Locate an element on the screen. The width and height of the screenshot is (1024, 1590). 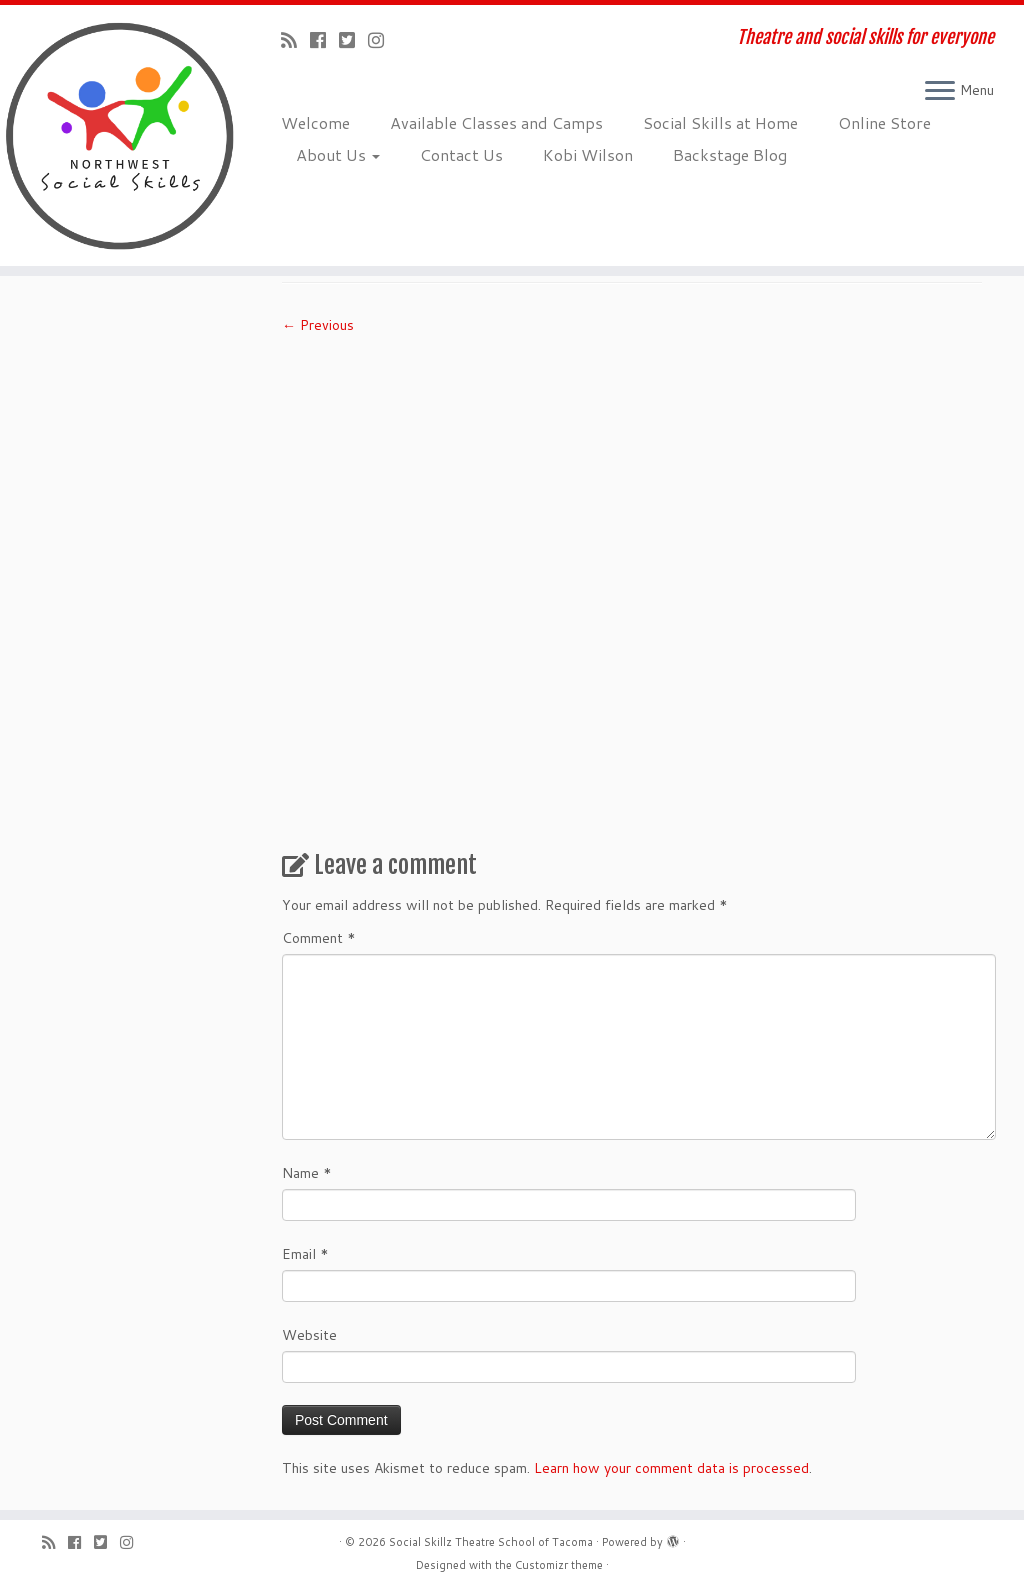
[Follow me on Facebook] is located at coordinates (324, 40).